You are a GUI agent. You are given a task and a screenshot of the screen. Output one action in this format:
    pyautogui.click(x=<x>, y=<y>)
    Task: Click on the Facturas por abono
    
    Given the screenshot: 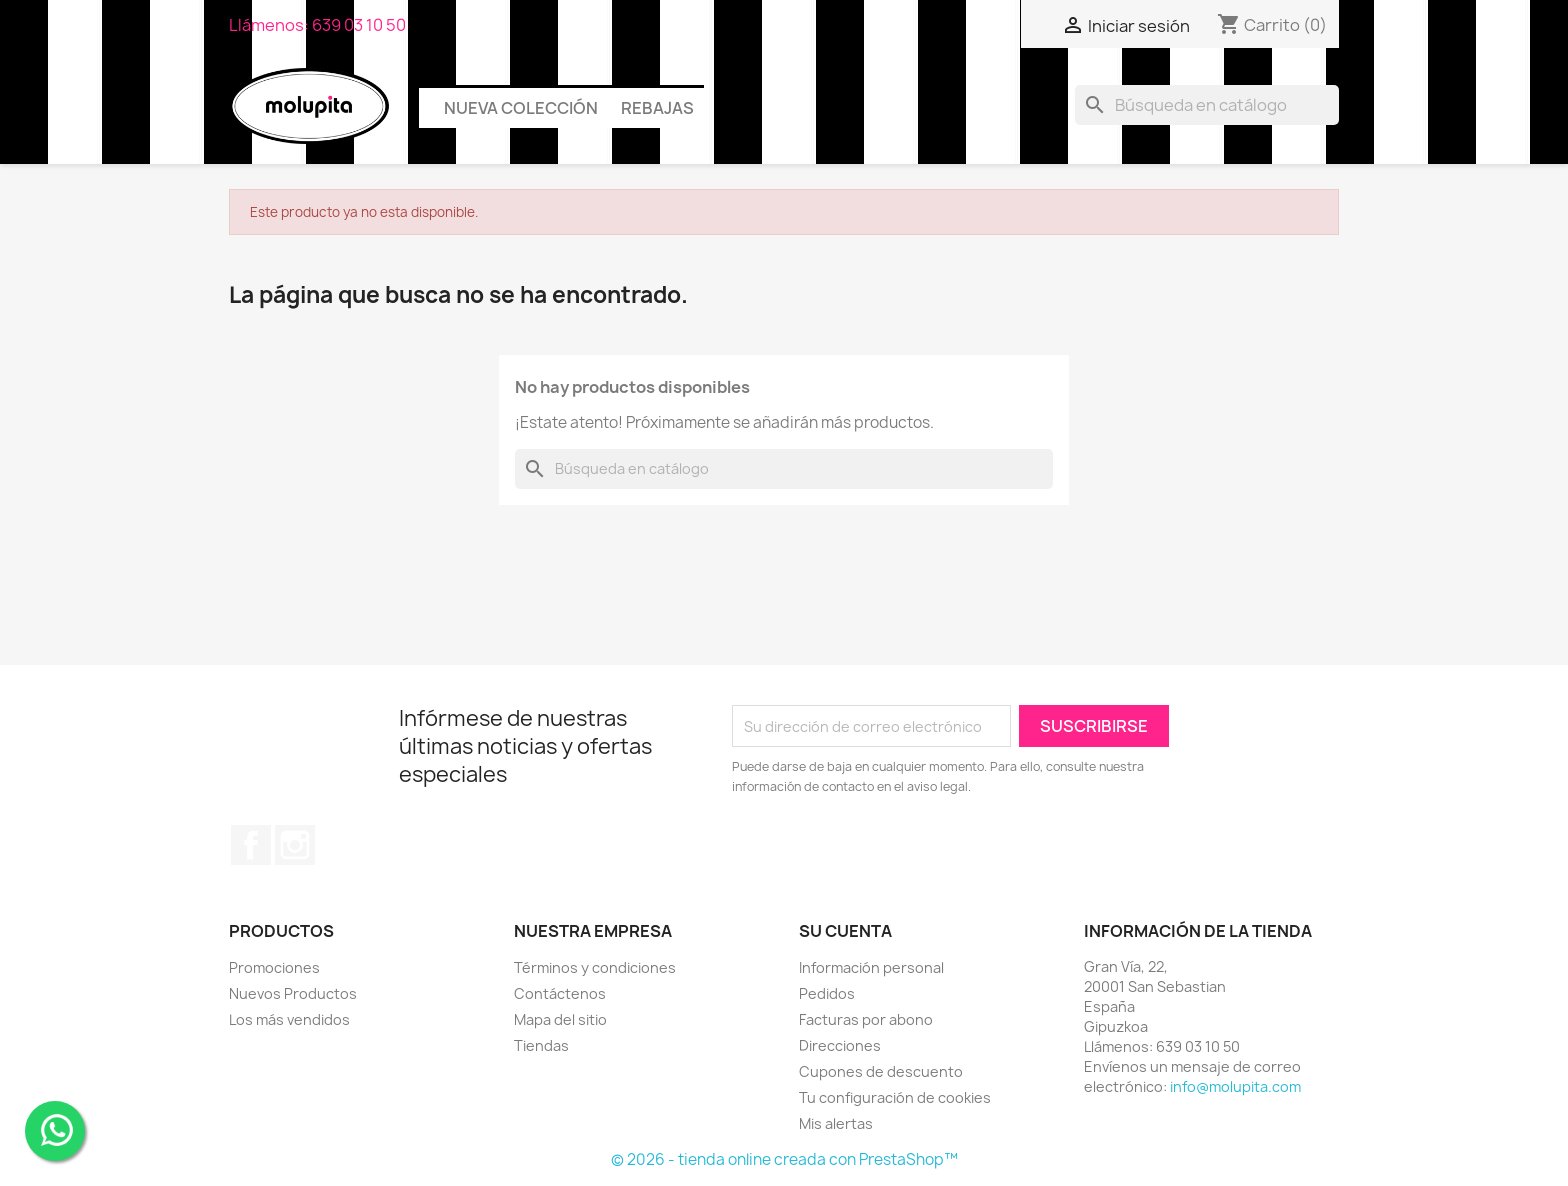 What is the action you would take?
    pyautogui.click(x=866, y=1019)
    